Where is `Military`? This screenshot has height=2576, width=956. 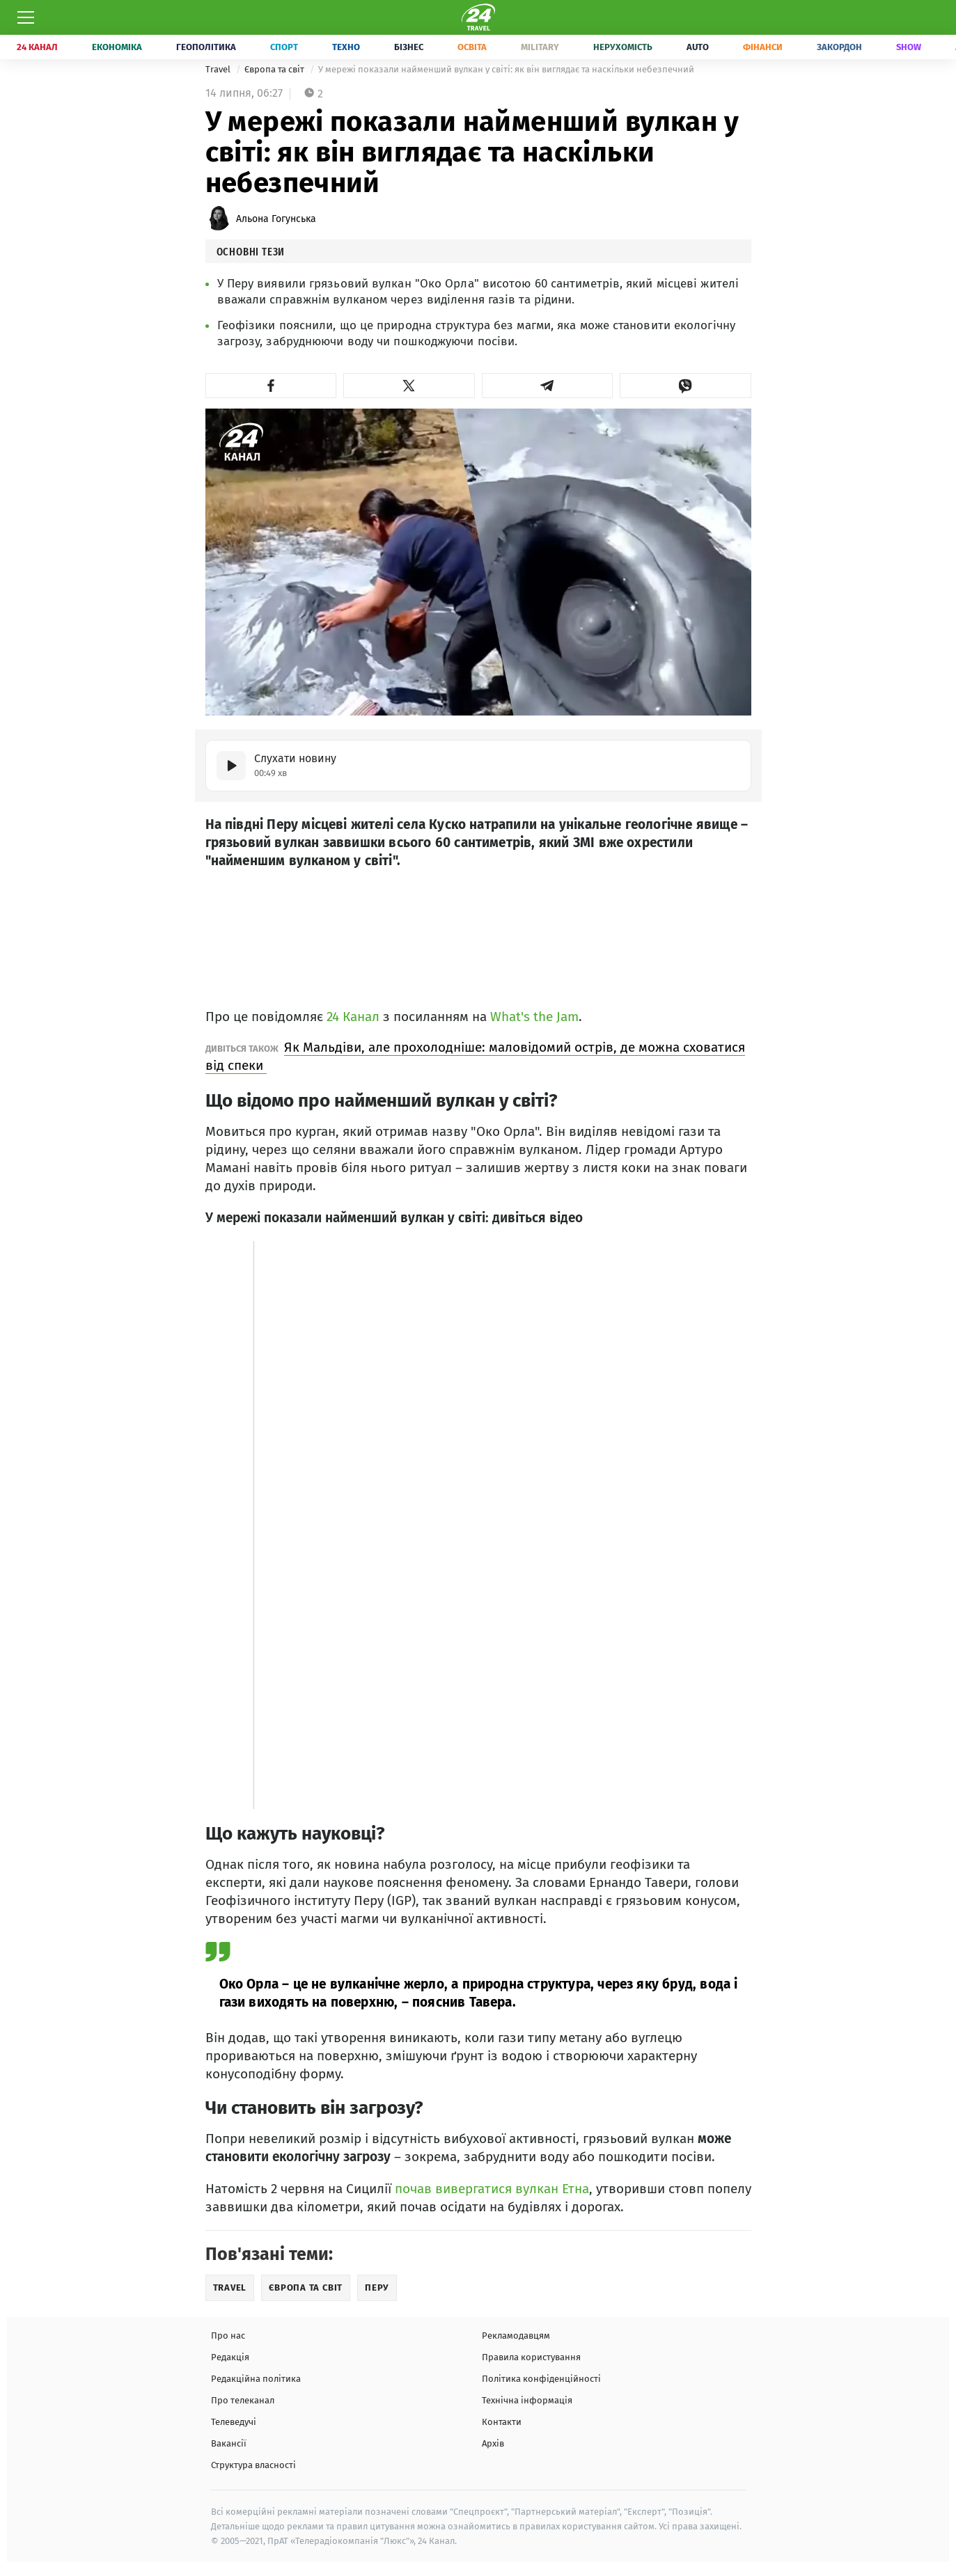 Military is located at coordinates (540, 47).